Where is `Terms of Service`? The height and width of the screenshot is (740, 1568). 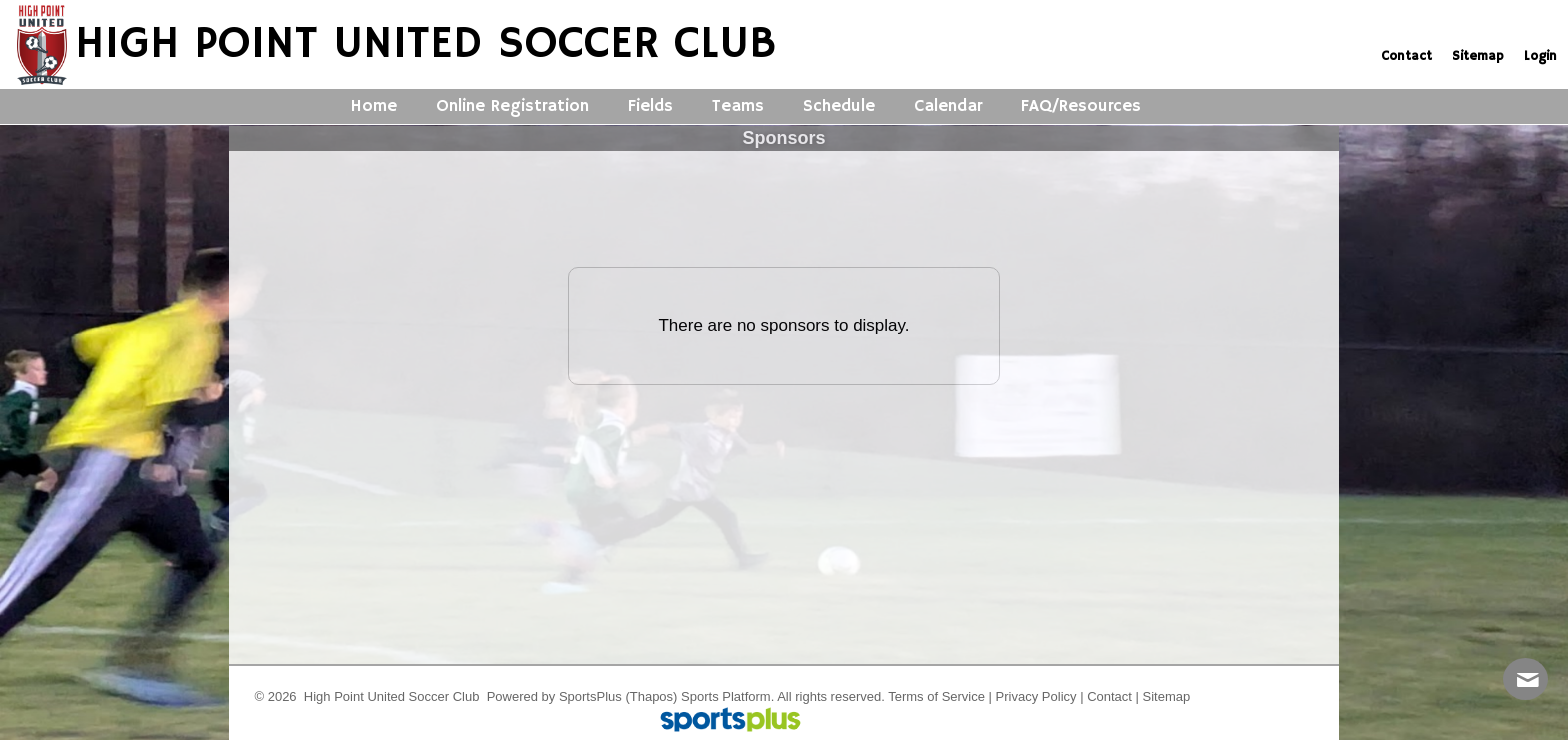 Terms of Service is located at coordinates (936, 696).